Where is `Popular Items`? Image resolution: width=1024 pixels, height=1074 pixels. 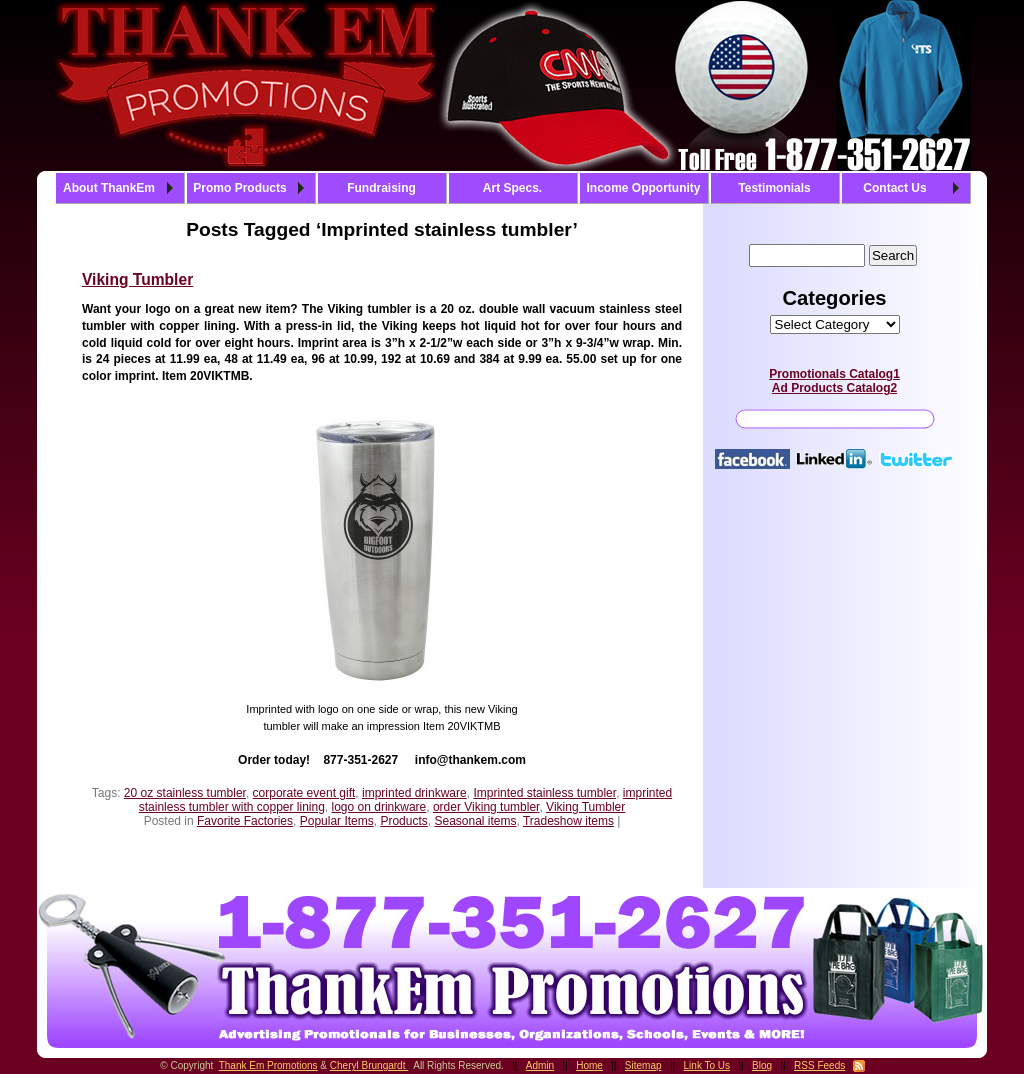 Popular Items is located at coordinates (337, 821).